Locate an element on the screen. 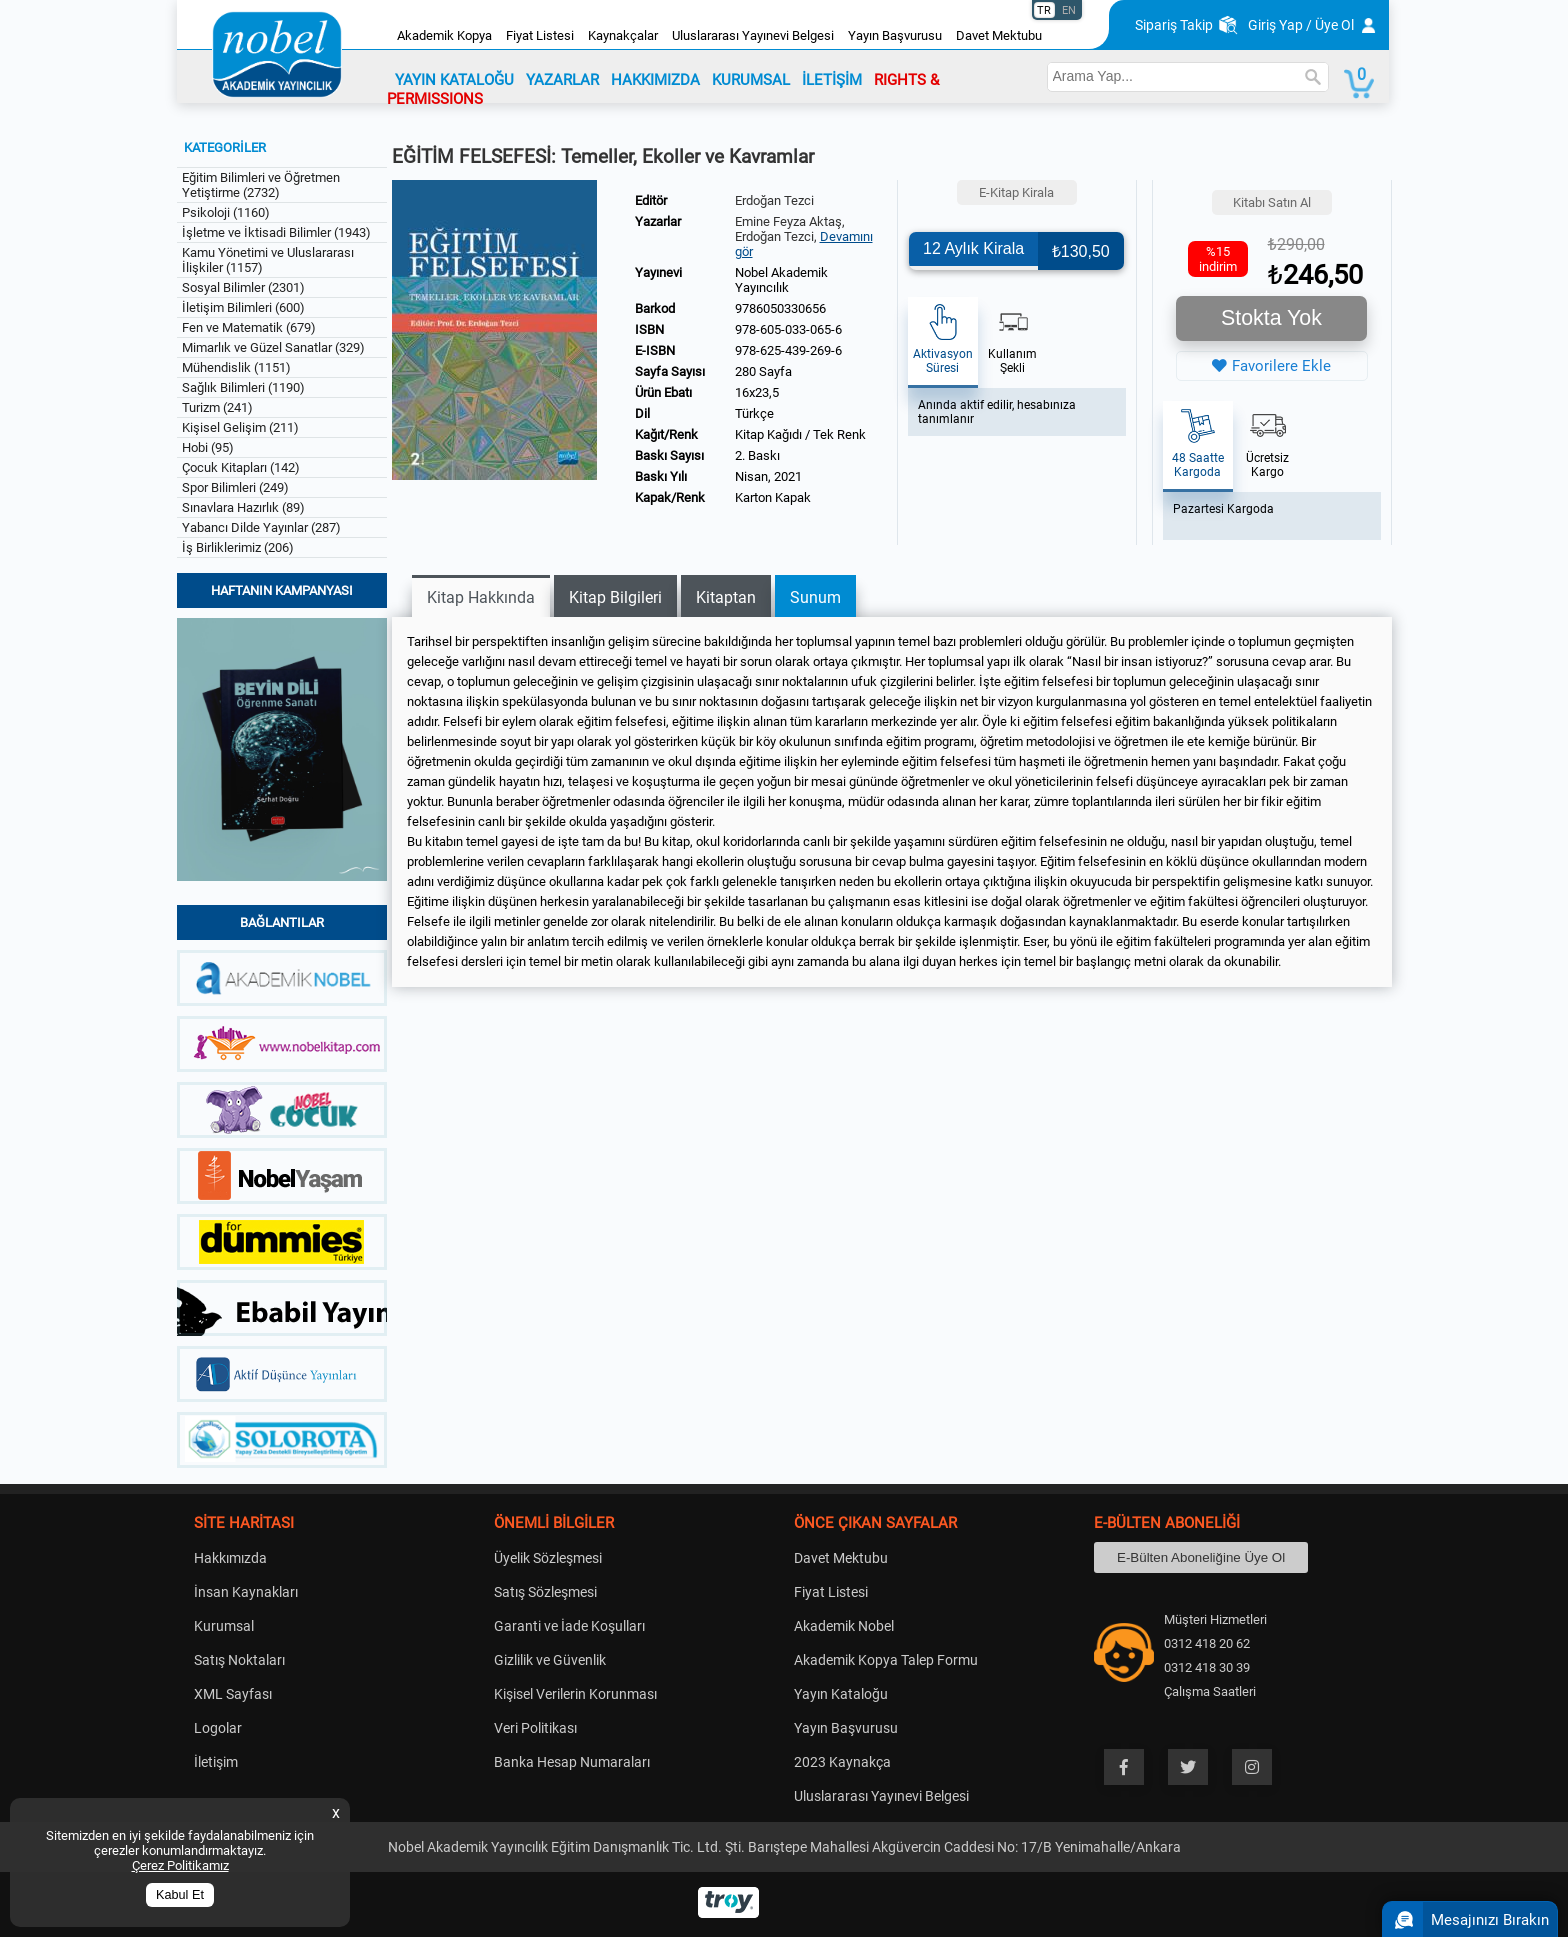 The height and width of the screenshot is (1937, 1568). Yabancı Dilde Yayınlar (287) is located at coordinates (261, 527).